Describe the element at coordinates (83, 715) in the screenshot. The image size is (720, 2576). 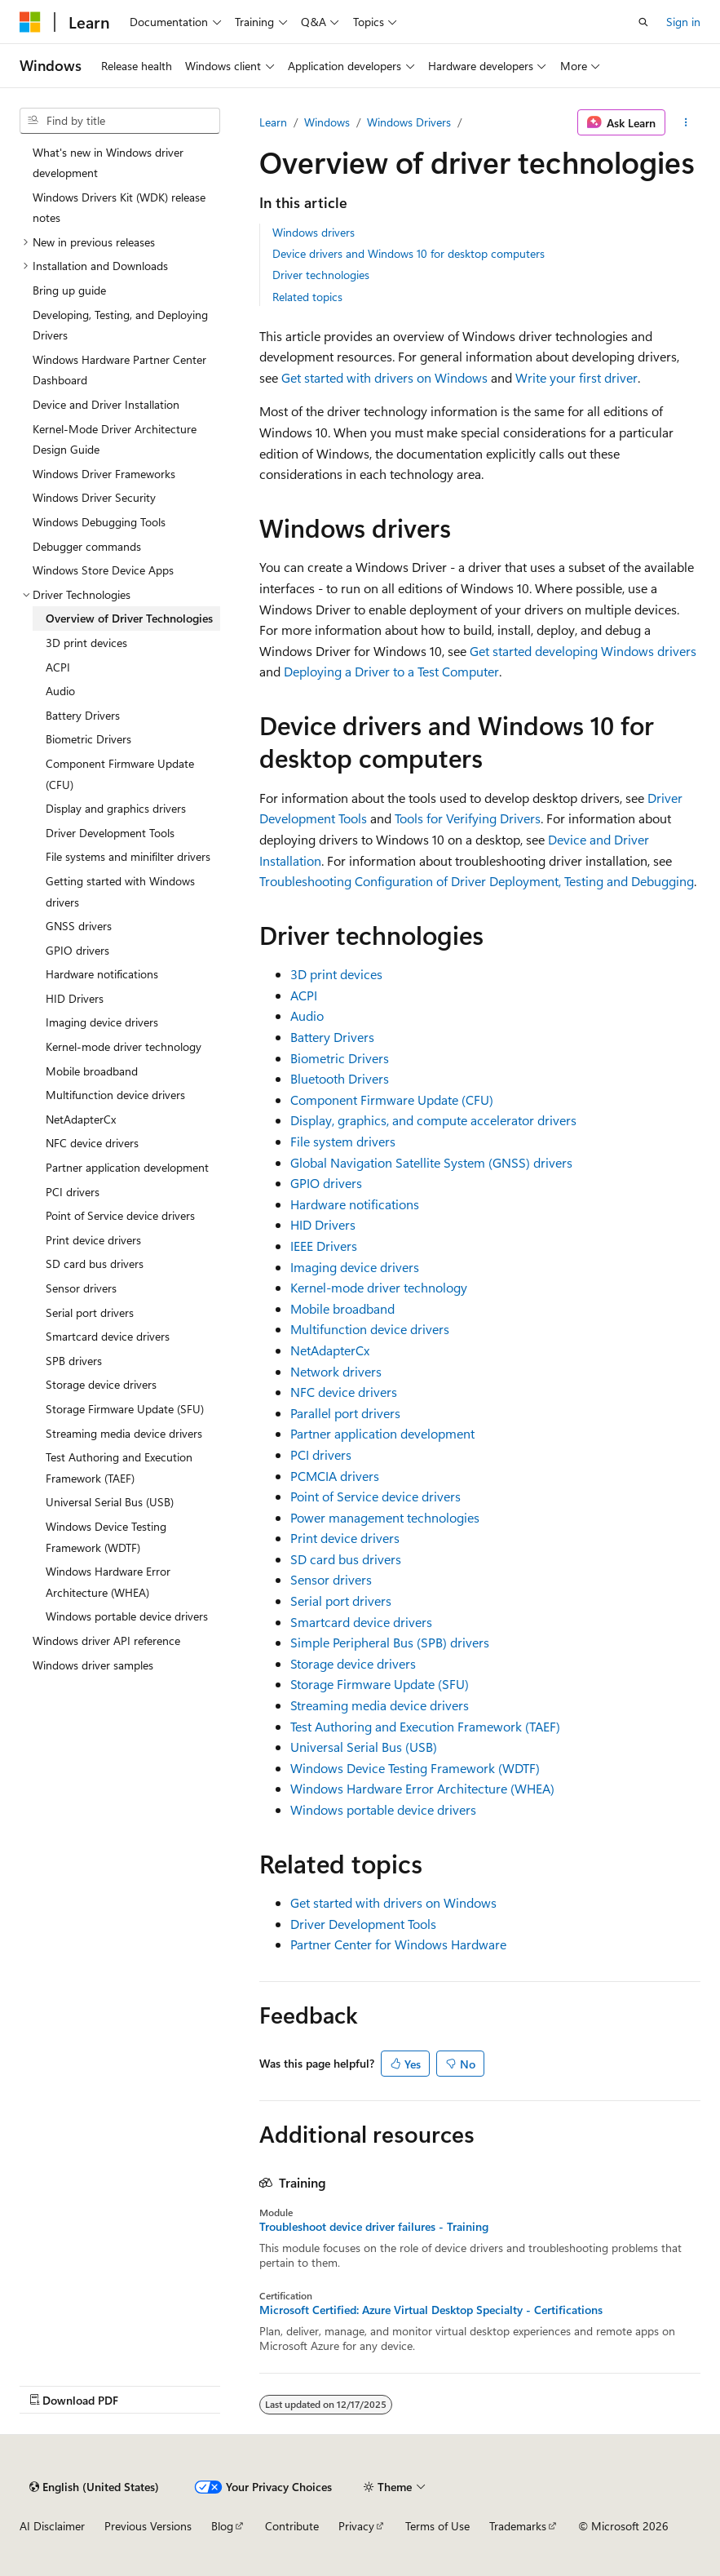
I see `Battery Drivers [treeitem]` at that location.